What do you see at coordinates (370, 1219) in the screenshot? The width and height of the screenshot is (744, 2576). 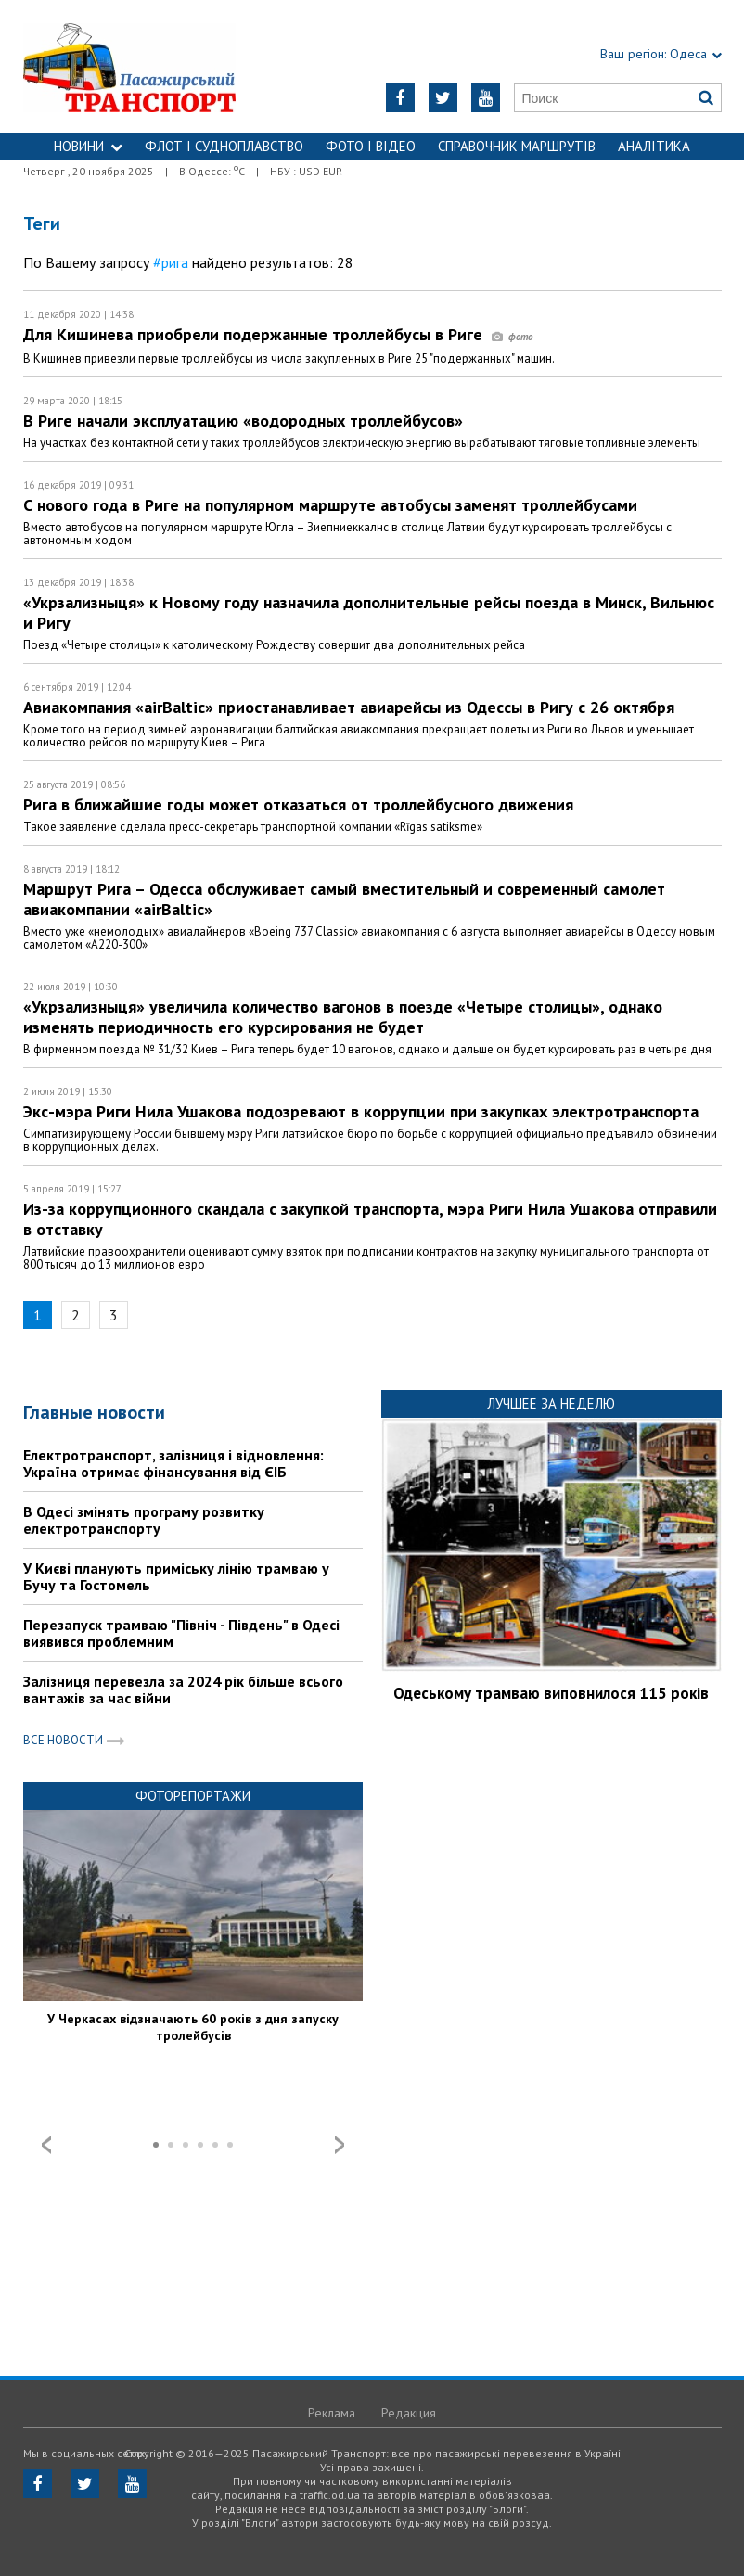 I see `Из-за коррупционного скандала с закупкой транспорта, мэра Риги Нила Ушакова отправили в отставку` at bounding box center [370, 1219].